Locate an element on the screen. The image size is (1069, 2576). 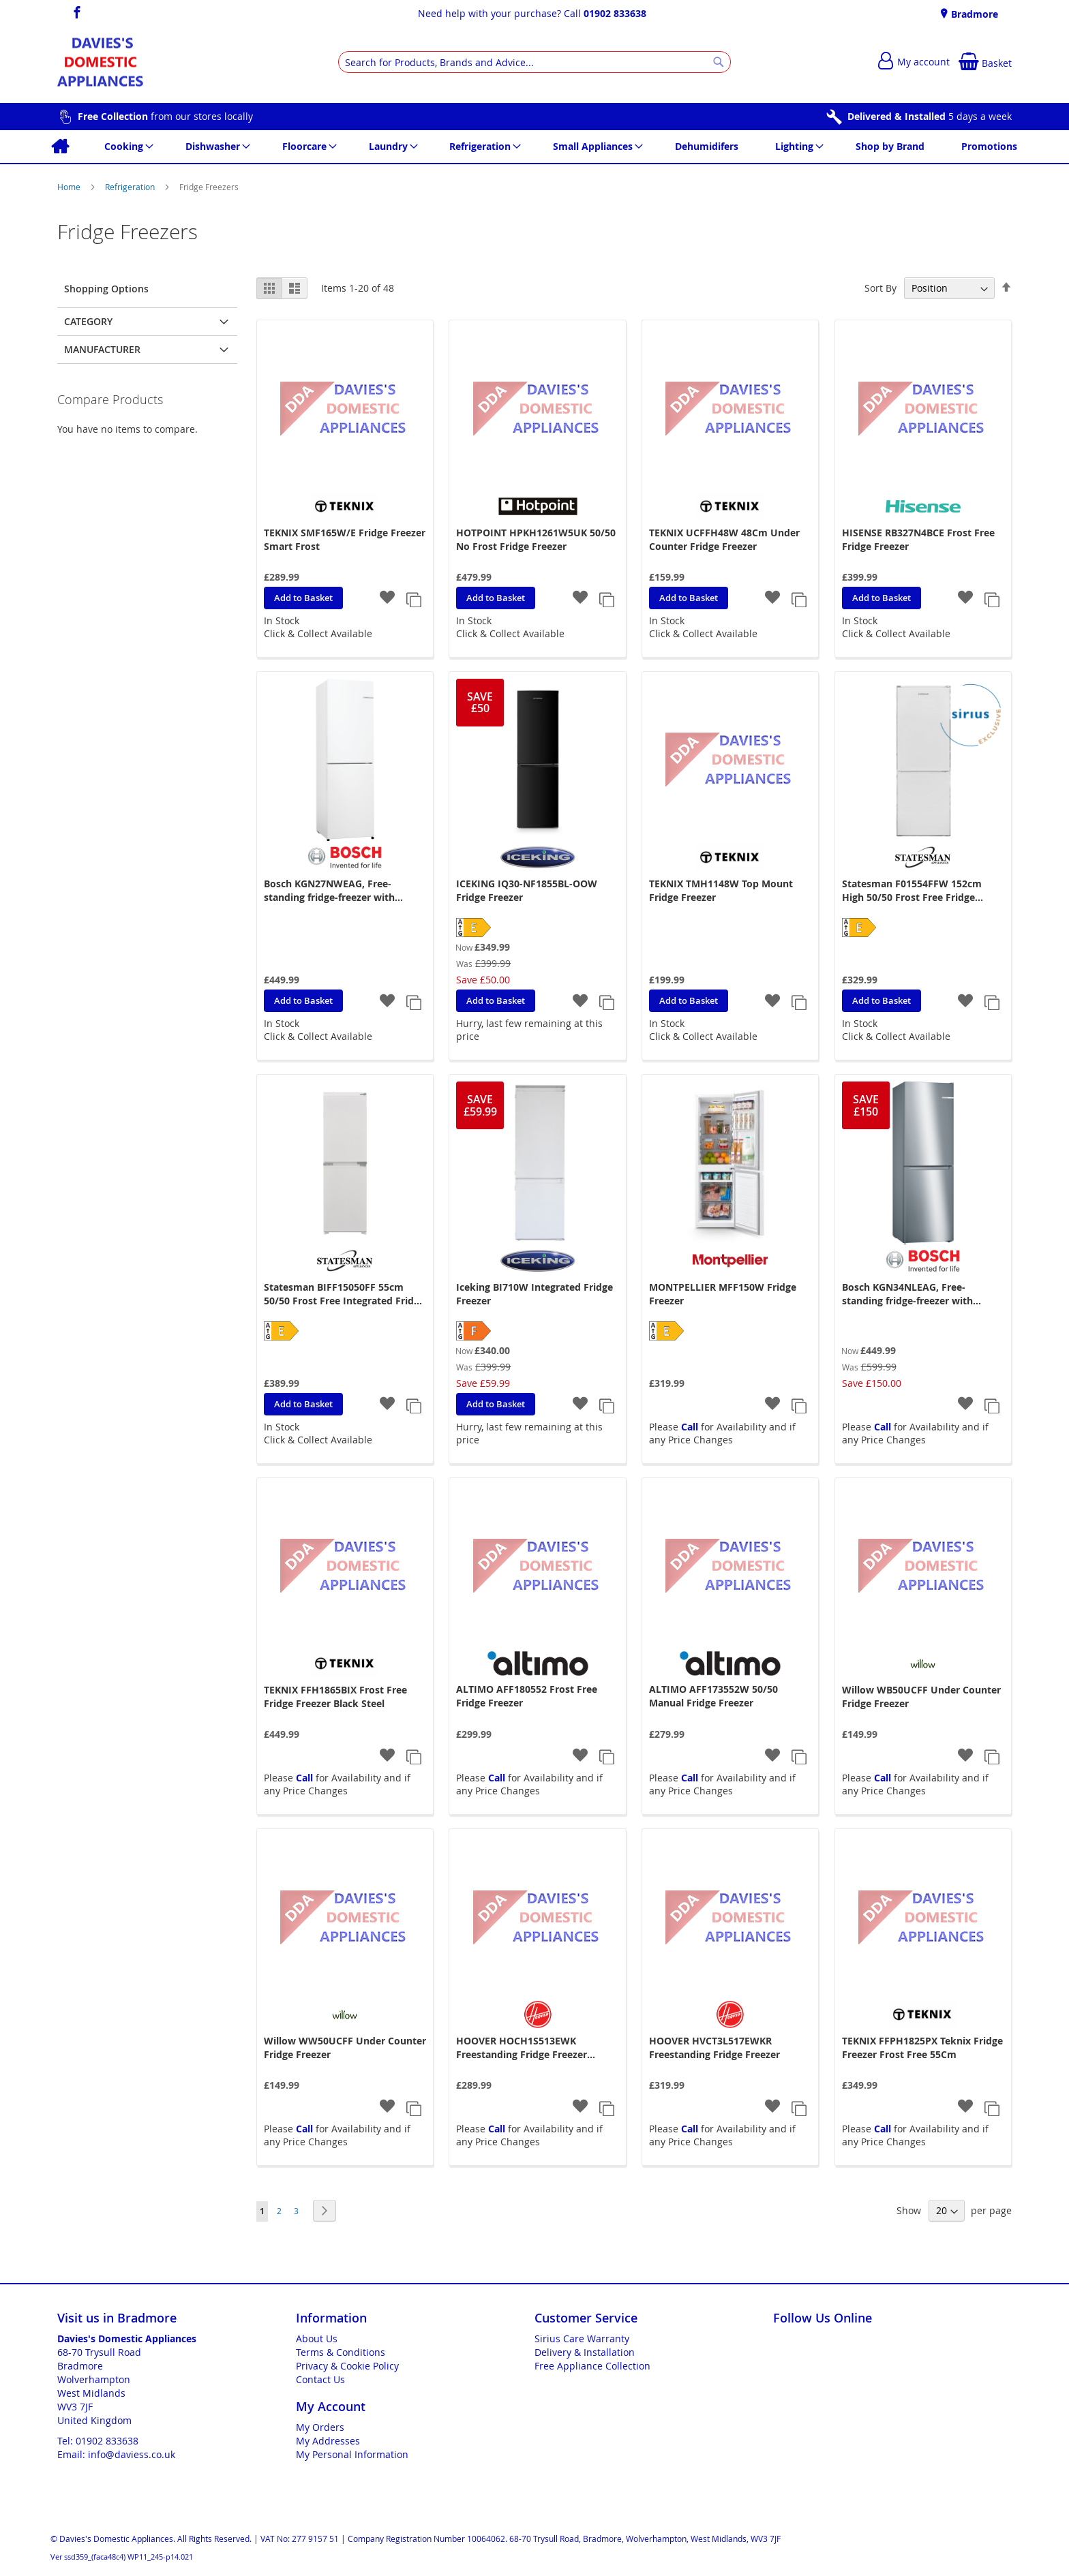
[combobox] is located at coordinates (534, 62).